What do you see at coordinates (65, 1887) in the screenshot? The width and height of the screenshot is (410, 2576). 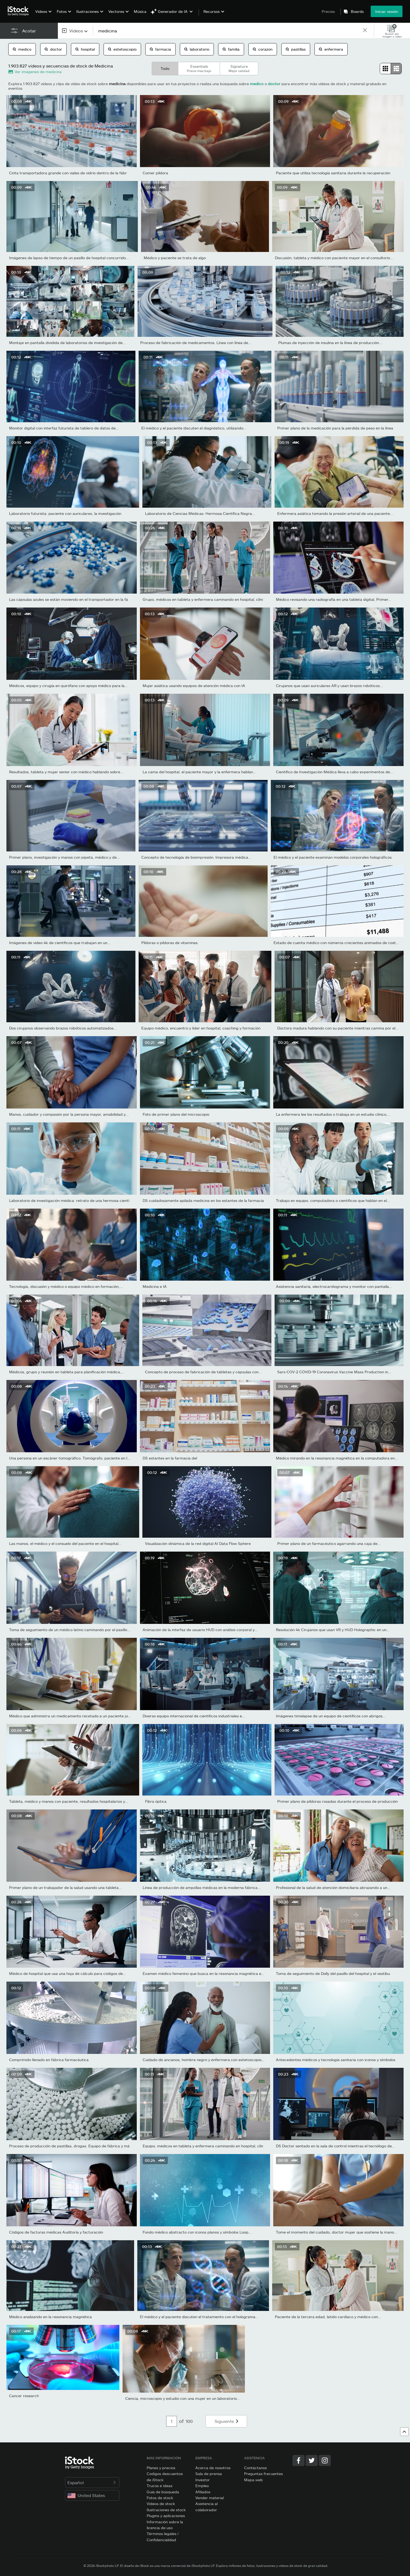 I see `Primer plano de un trabajador de la salud usando una tableta...` at bounding box center [65, 1887].